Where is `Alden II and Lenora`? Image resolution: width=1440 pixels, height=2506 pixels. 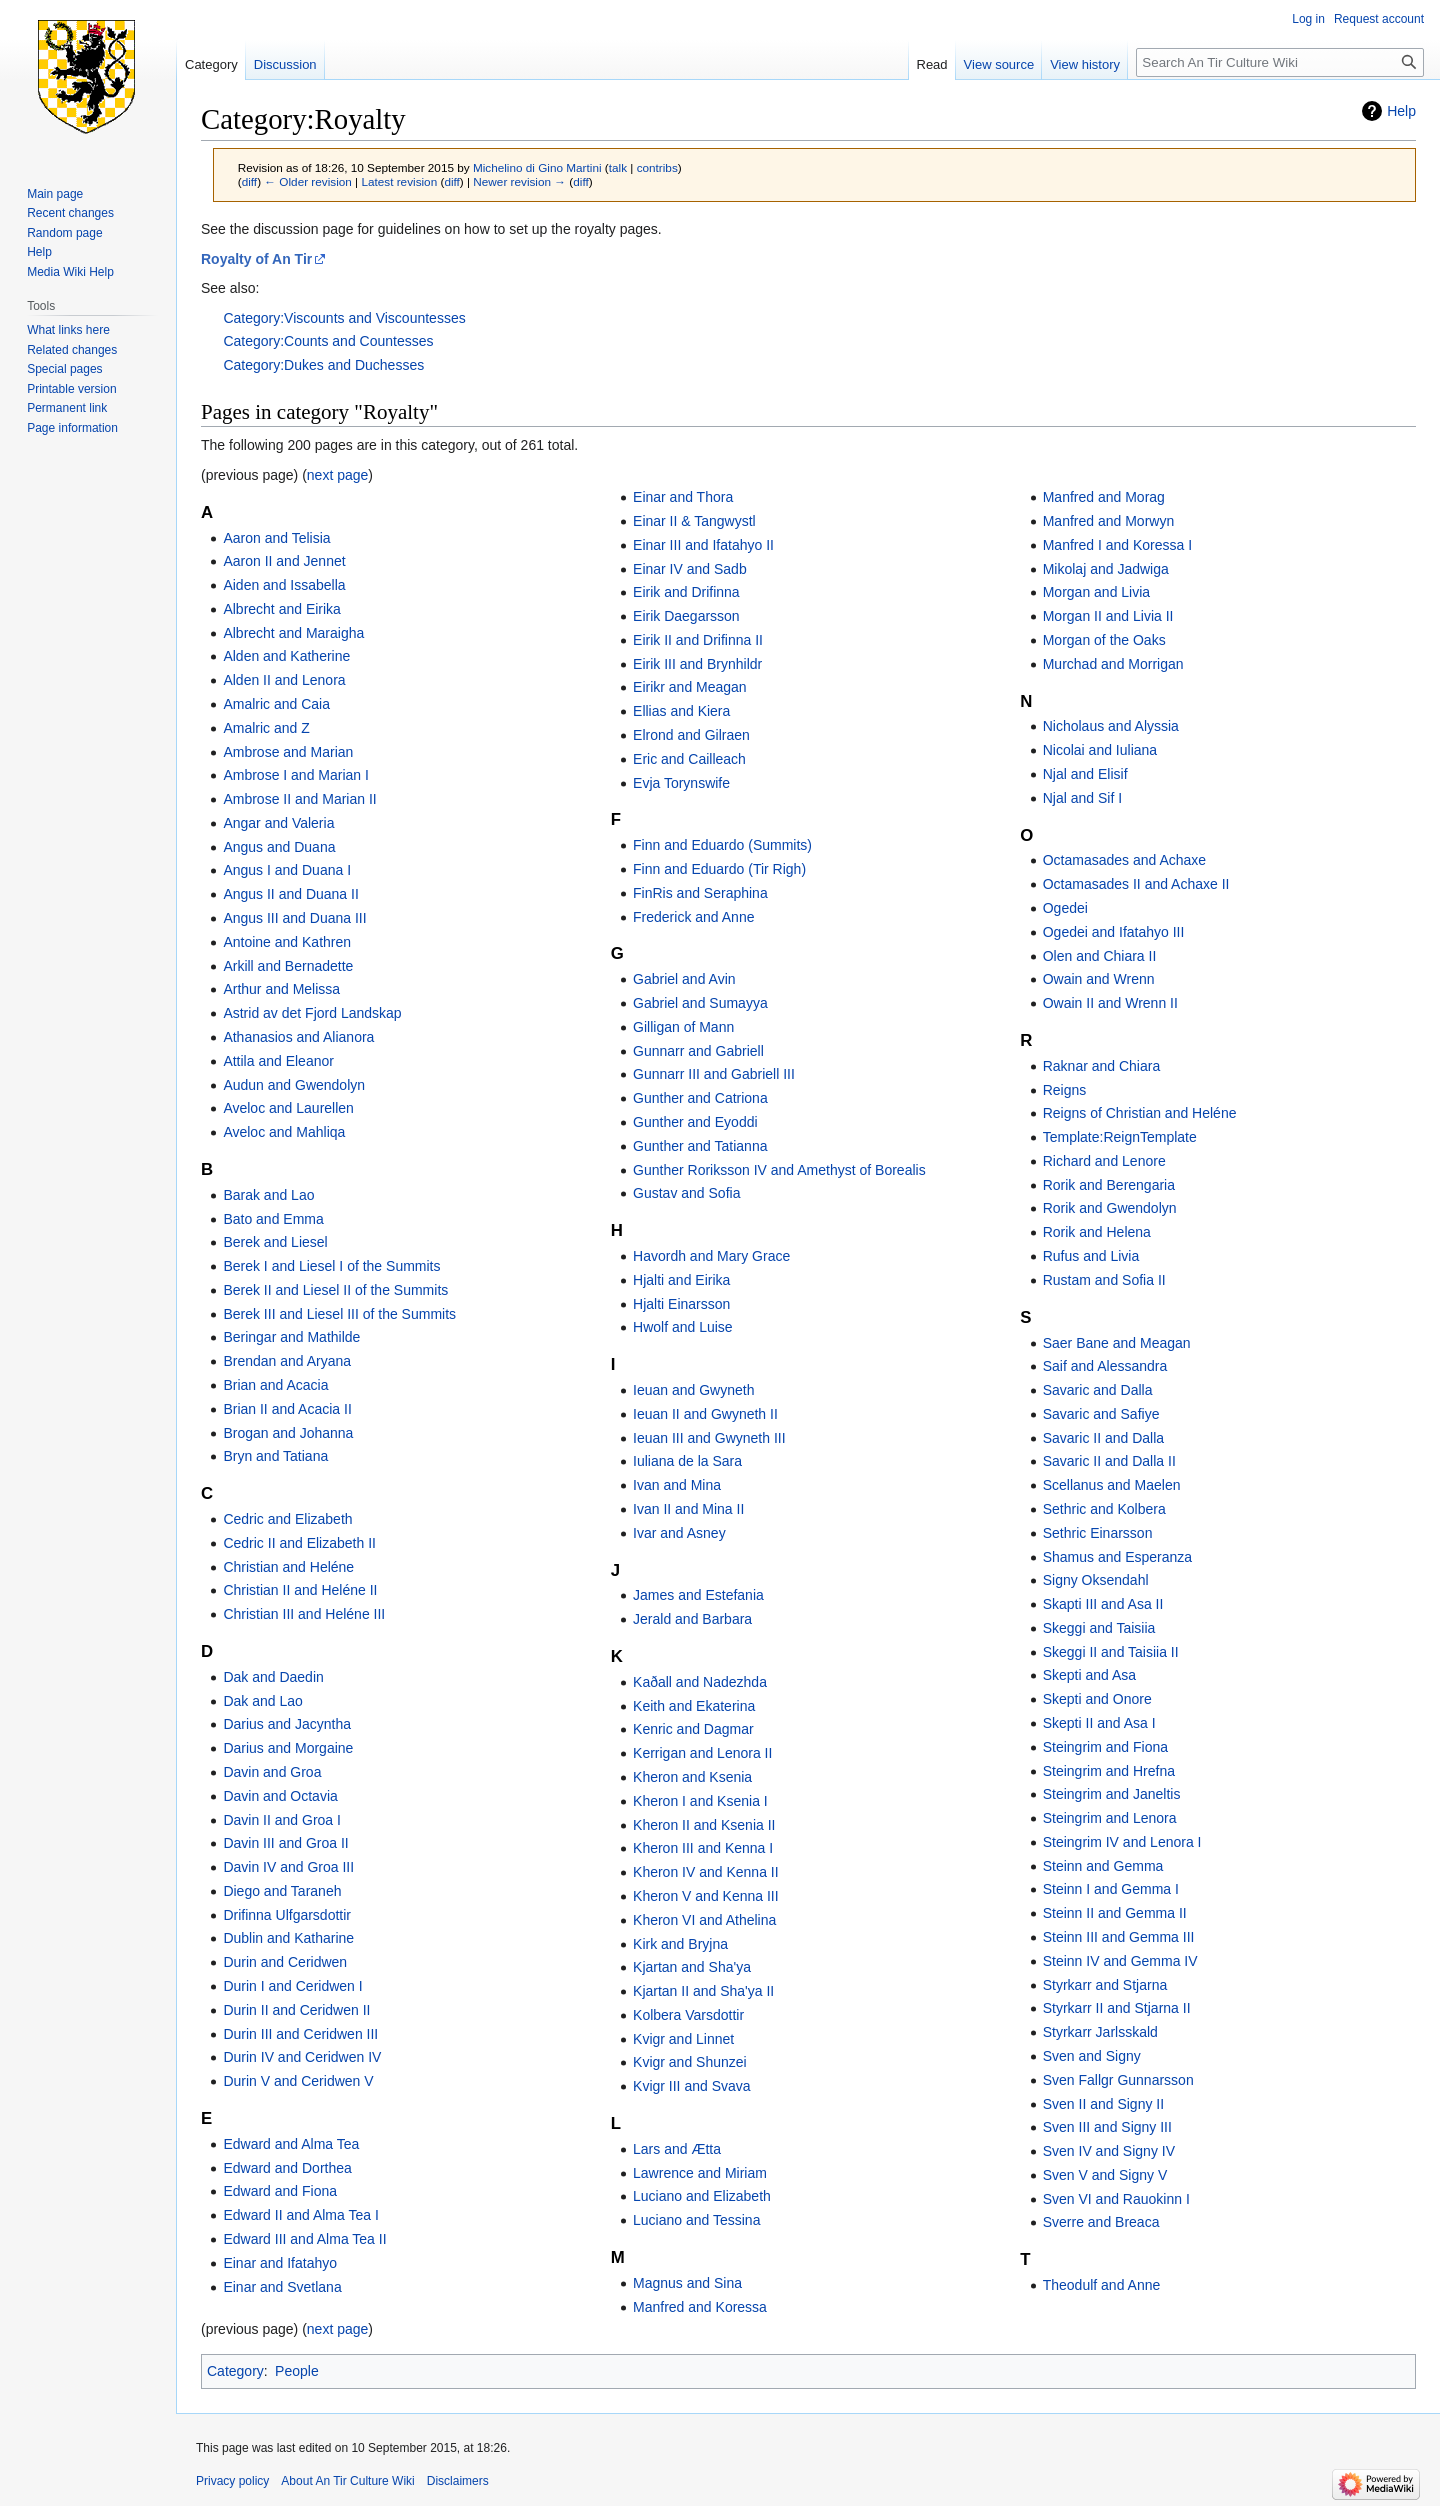
Alden II and Lenora is located at coordinates (284, 680).